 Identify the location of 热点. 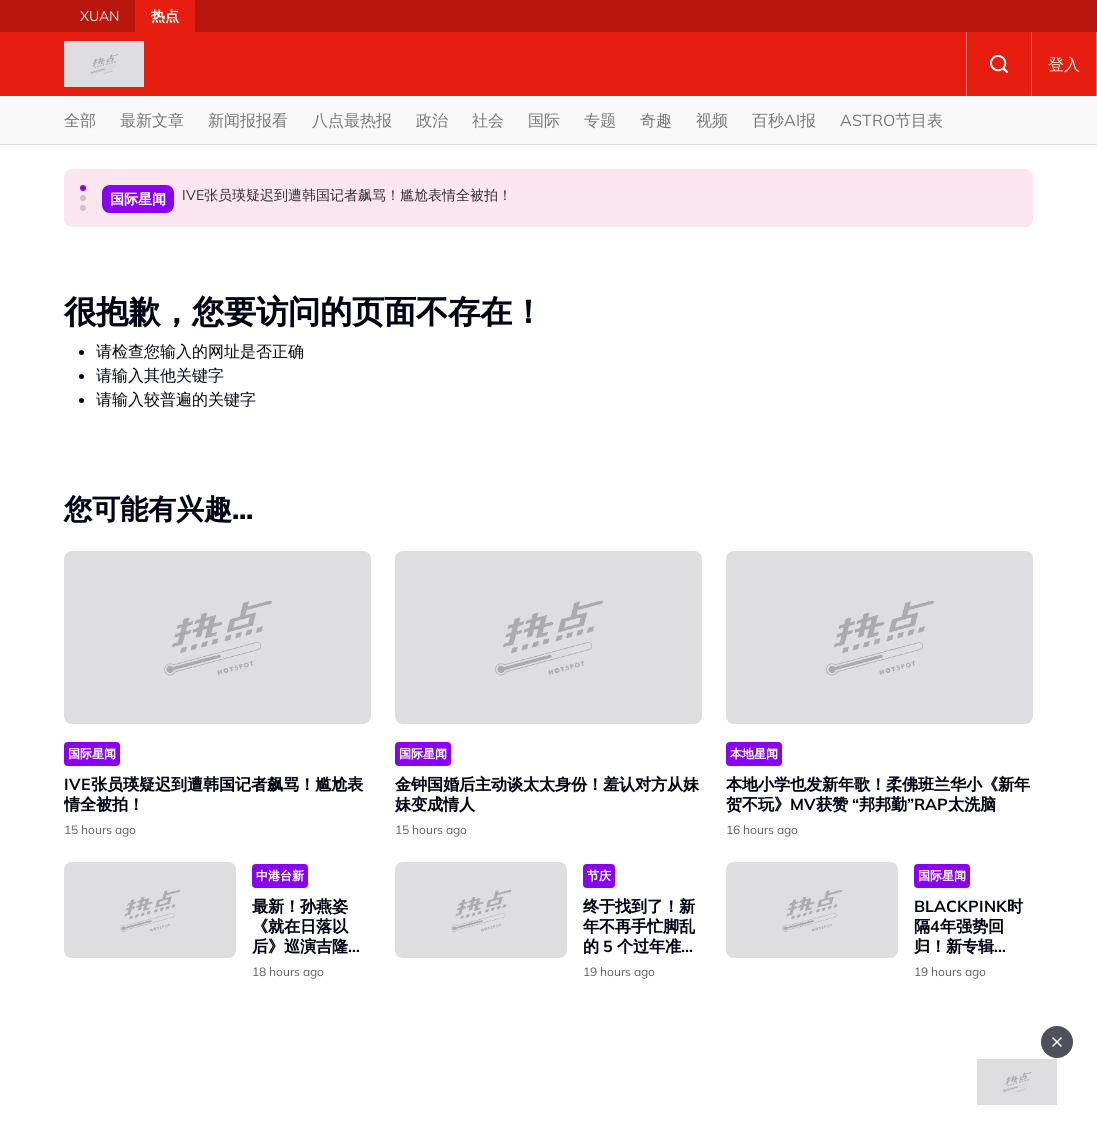
(165, 16).